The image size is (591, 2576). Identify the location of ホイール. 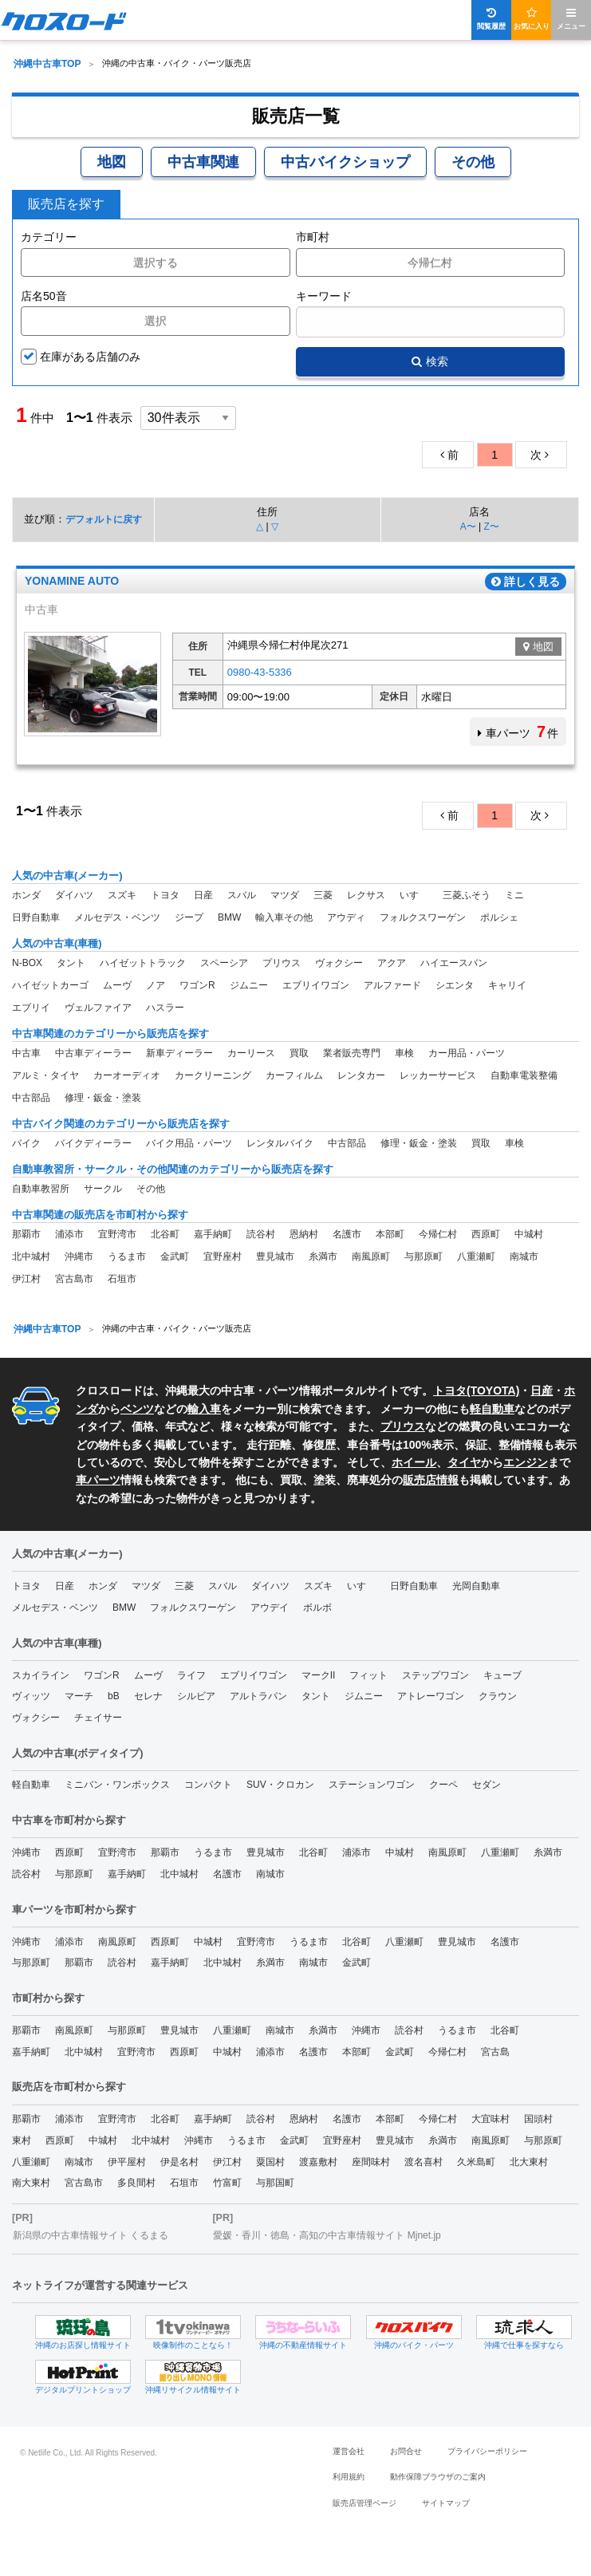
(414, 1462).